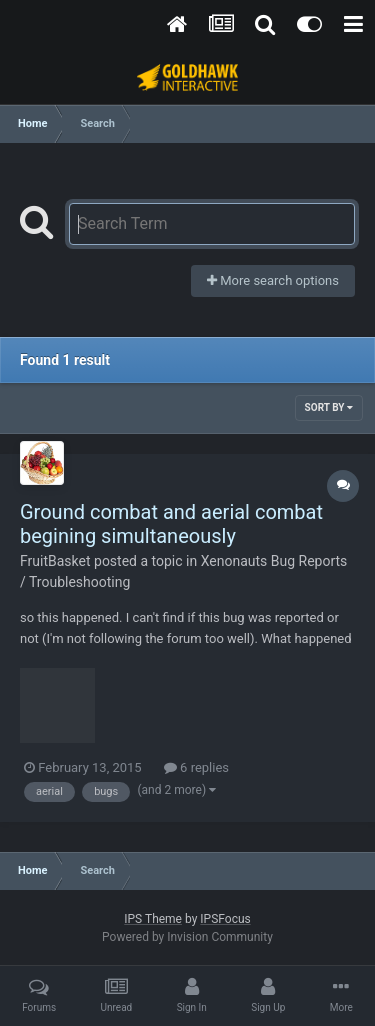 The height and width of the screenshot is (1026, 375). I want to click on Sort By, so click(329, 407).